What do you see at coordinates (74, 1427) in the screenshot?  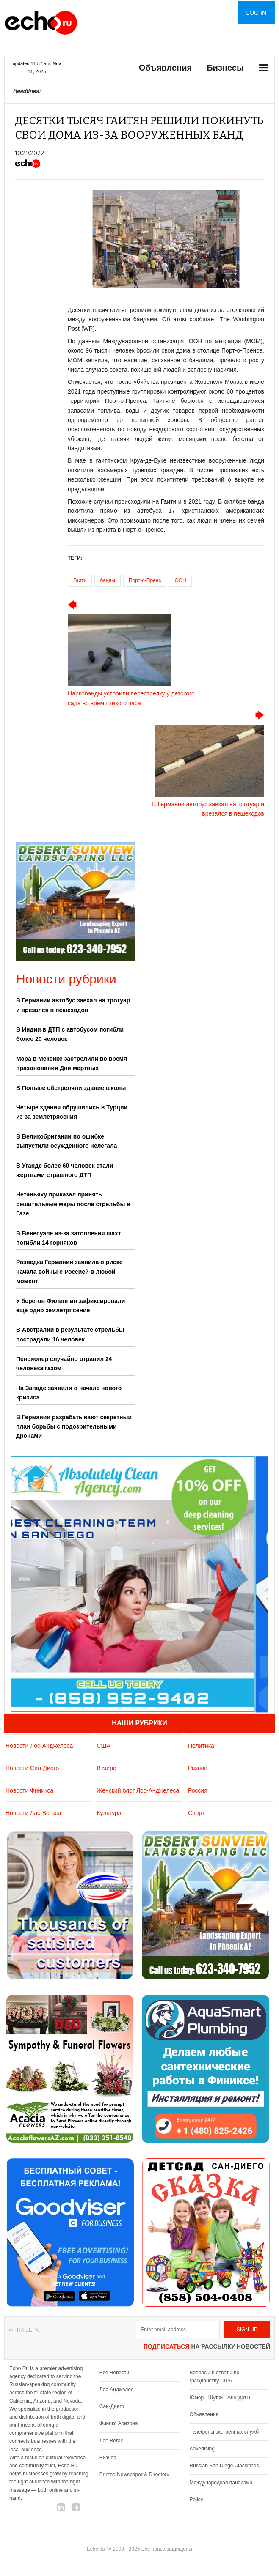 I see `В Германии разрабатывают секретный план борьбы с подозрительными дронами` at bounding box center [74, 1427].